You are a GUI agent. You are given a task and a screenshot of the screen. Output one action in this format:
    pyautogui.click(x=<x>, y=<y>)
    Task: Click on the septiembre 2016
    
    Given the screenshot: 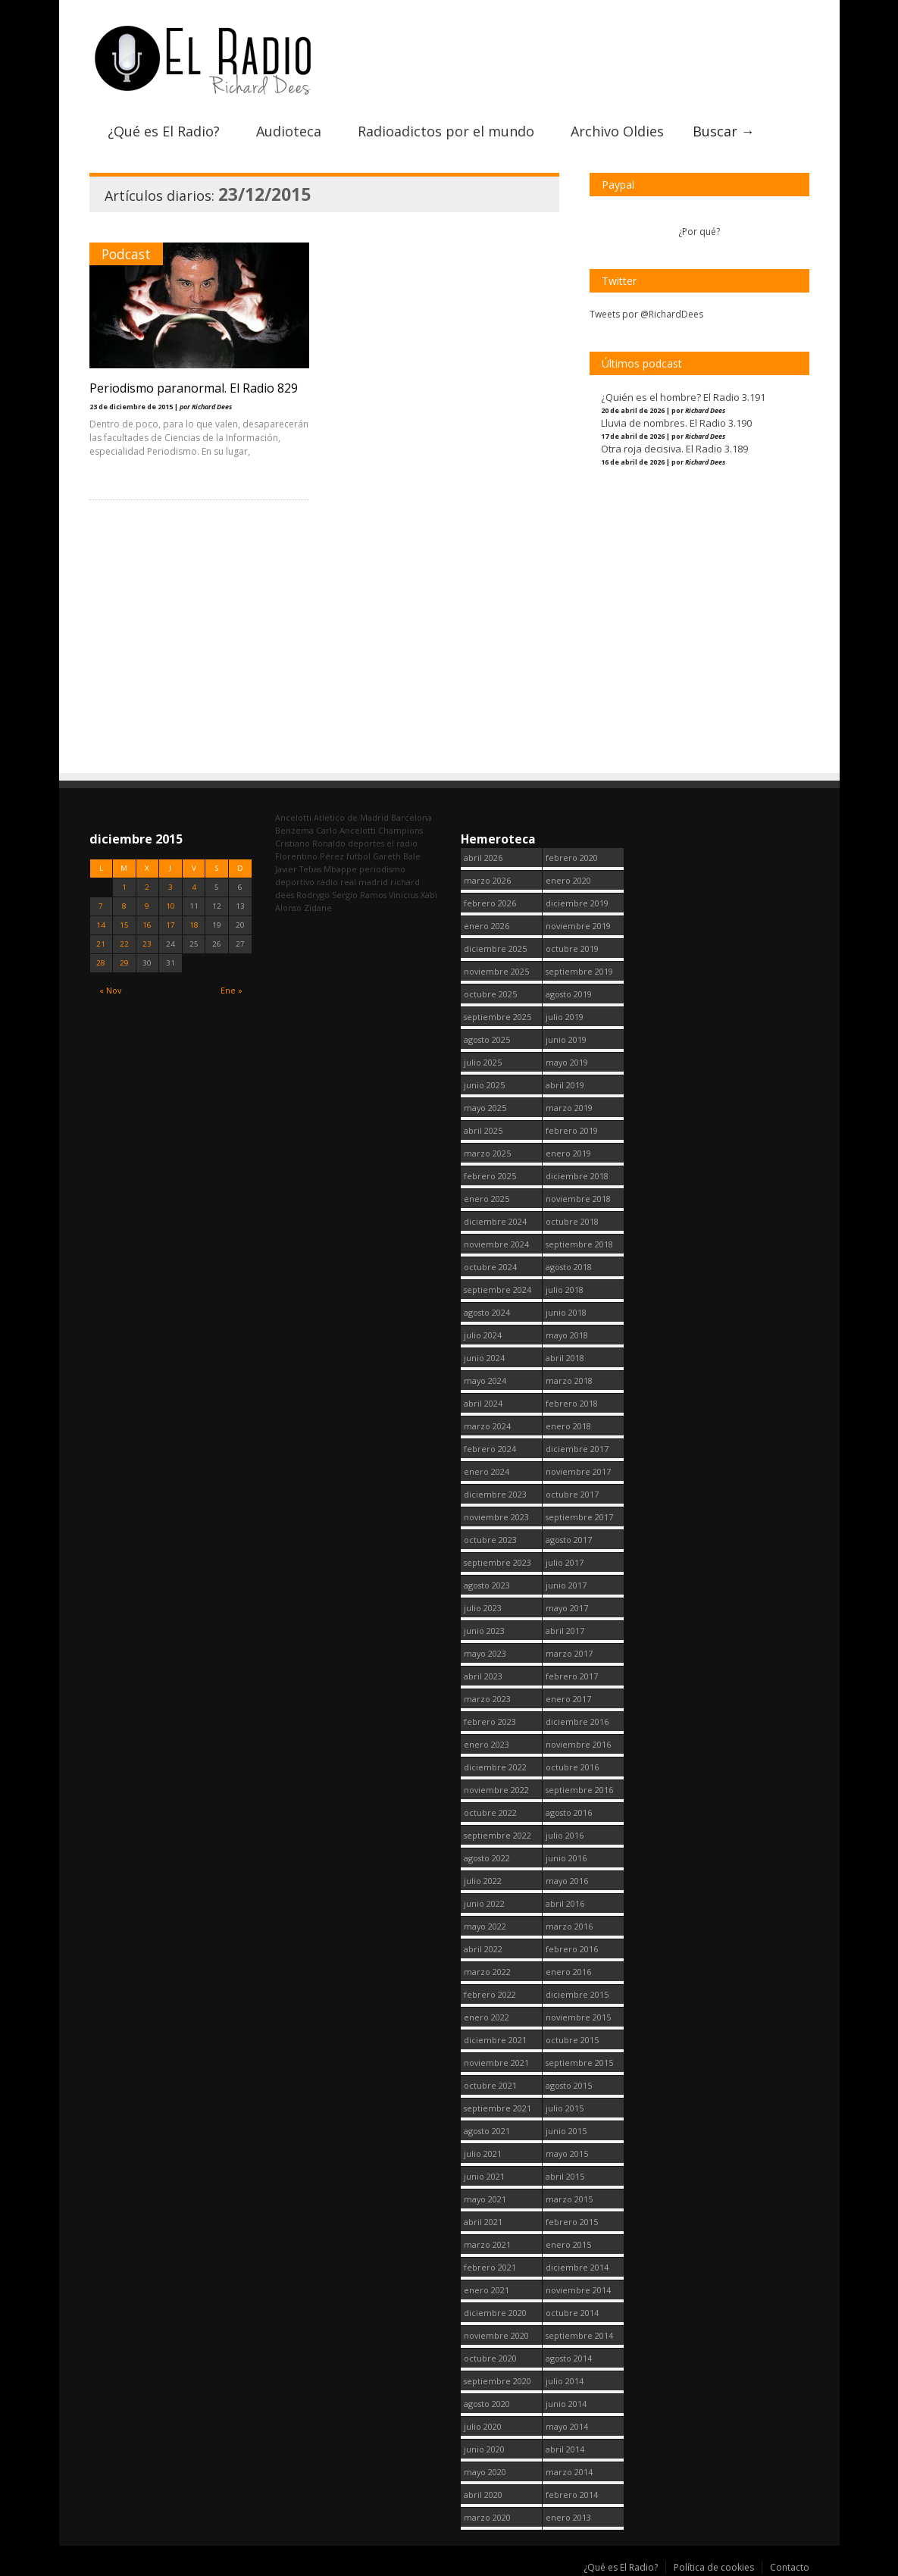 What is the action you would take?
    pyautogui.click(x=579, y=1789)
    